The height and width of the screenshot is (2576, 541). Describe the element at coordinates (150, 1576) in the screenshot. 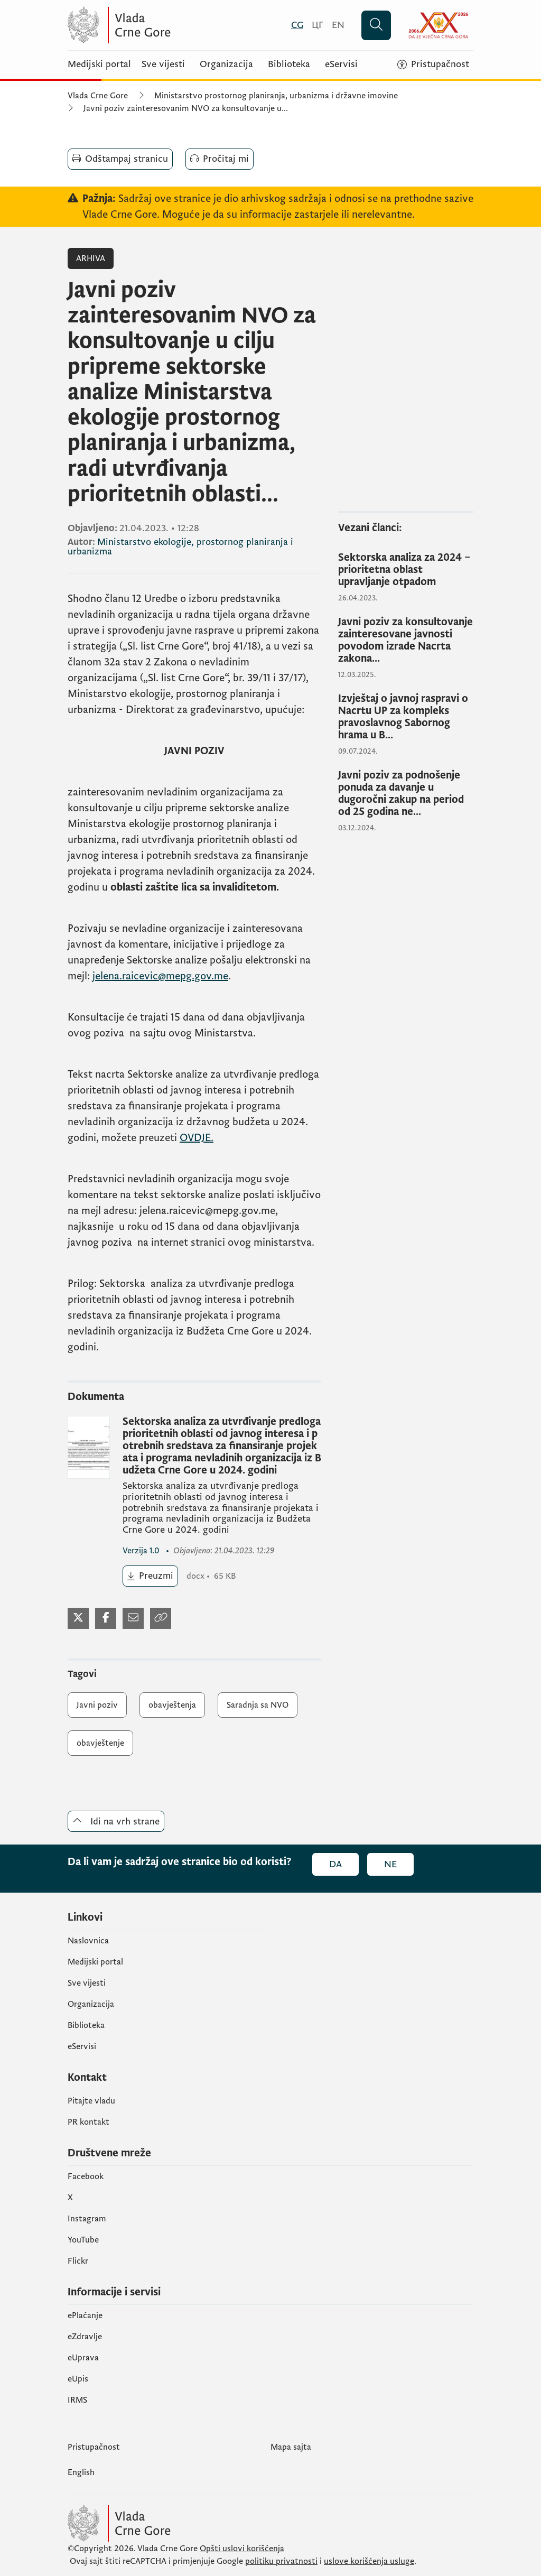

I see `[Preuzmi (otvara se u novom tabu)]` at that location.